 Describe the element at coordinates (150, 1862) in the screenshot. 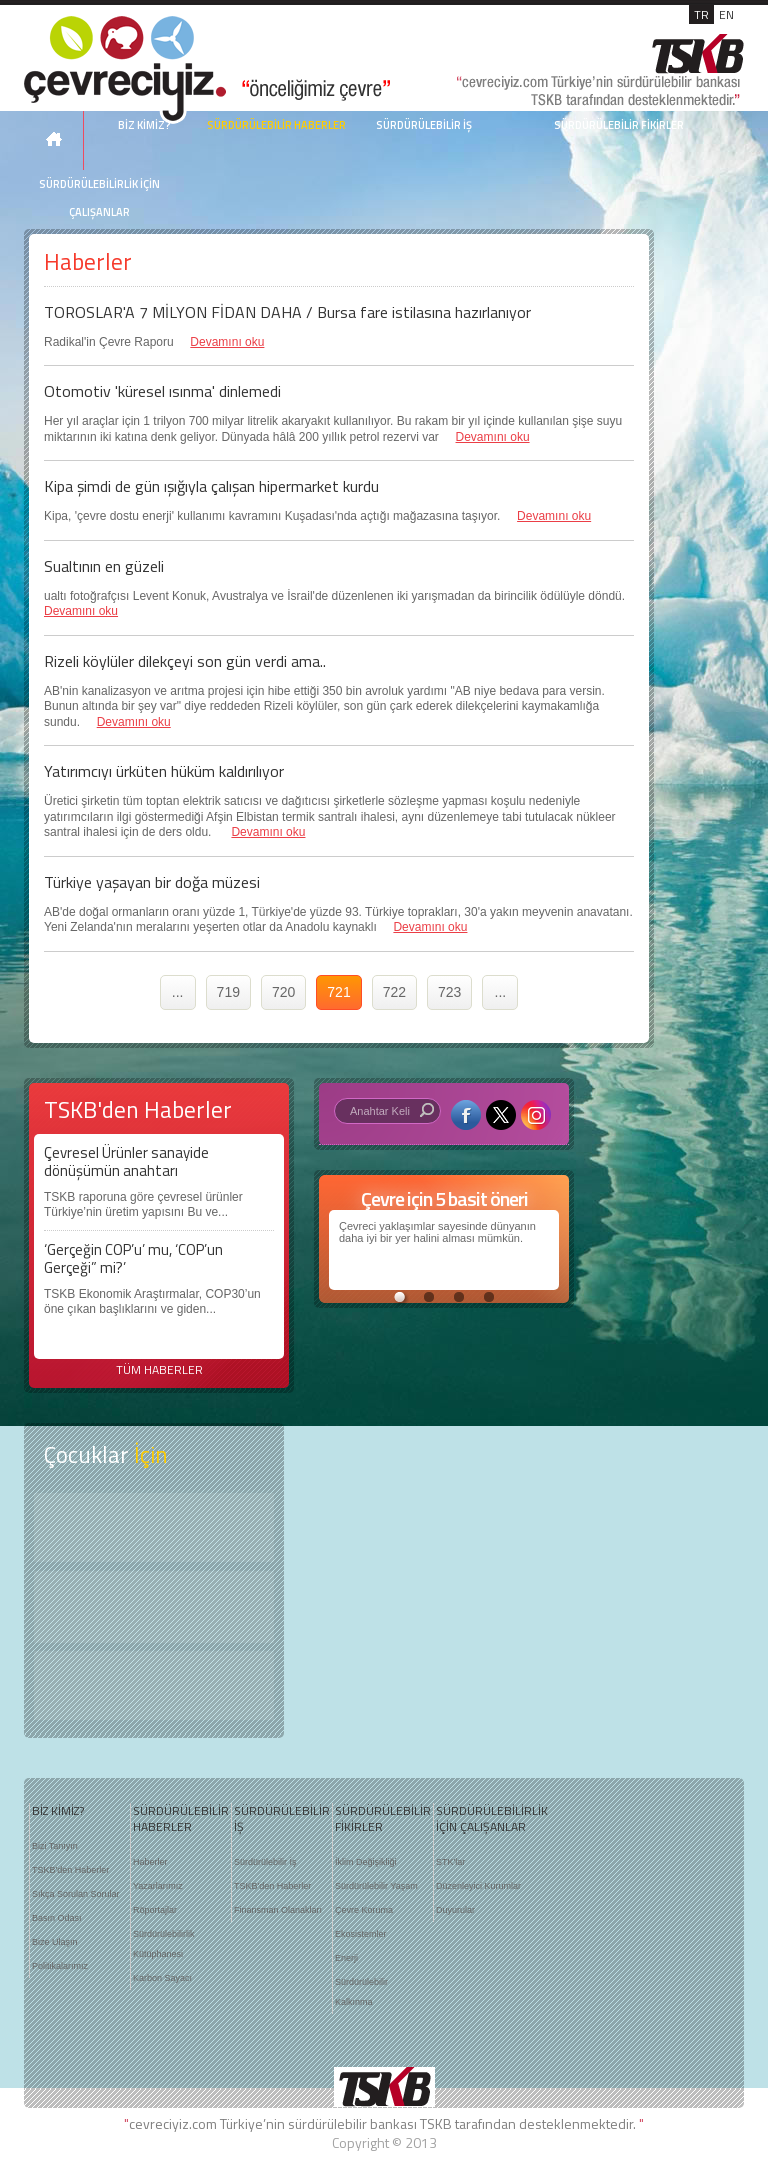

I see `Haberler` at that location.